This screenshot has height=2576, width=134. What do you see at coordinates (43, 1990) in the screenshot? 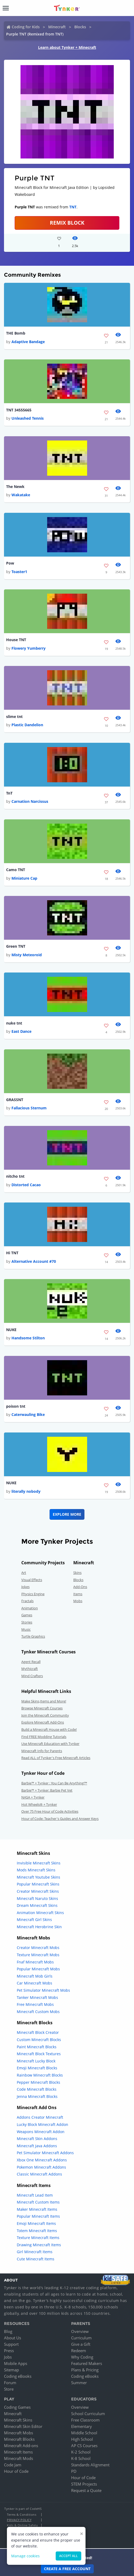
I see `Pet Simulator Minecraft Mobs` at bounding box center [43, 1990].